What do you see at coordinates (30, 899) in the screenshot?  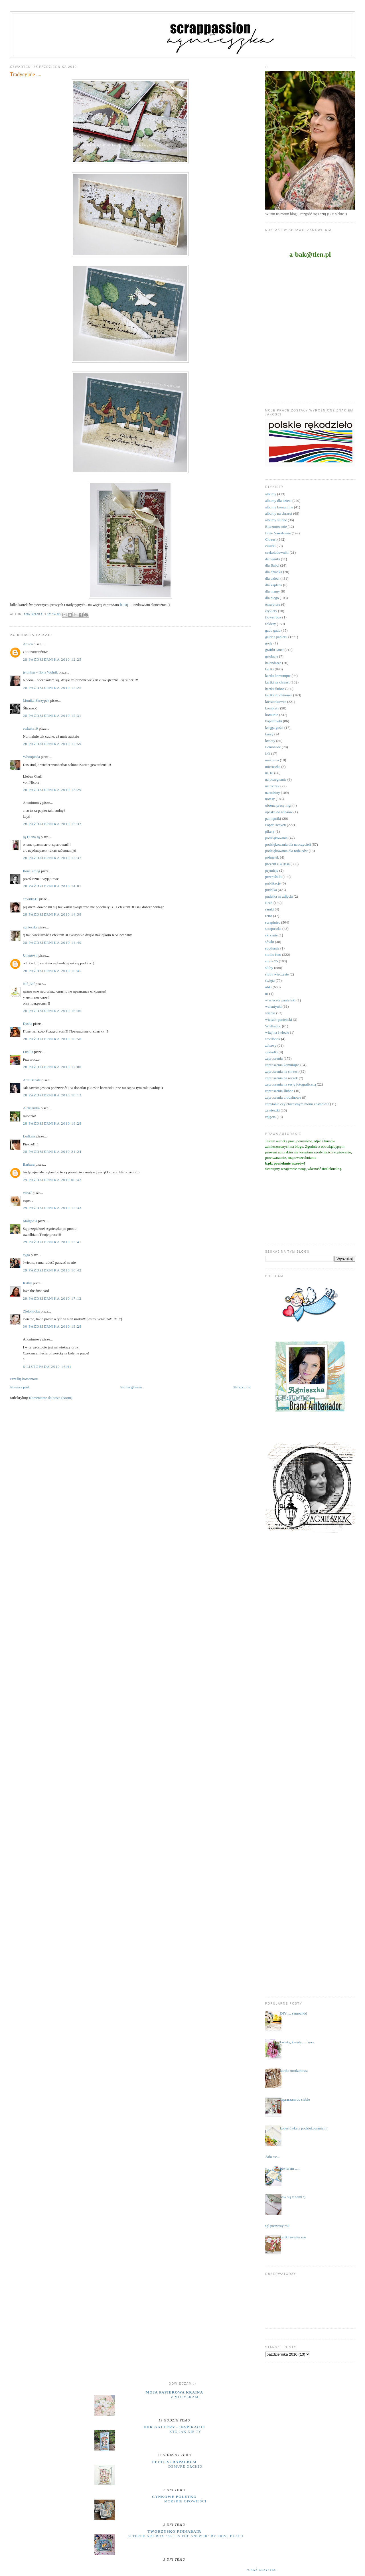 I see `chwilka13` at bounding box center [30, 899].